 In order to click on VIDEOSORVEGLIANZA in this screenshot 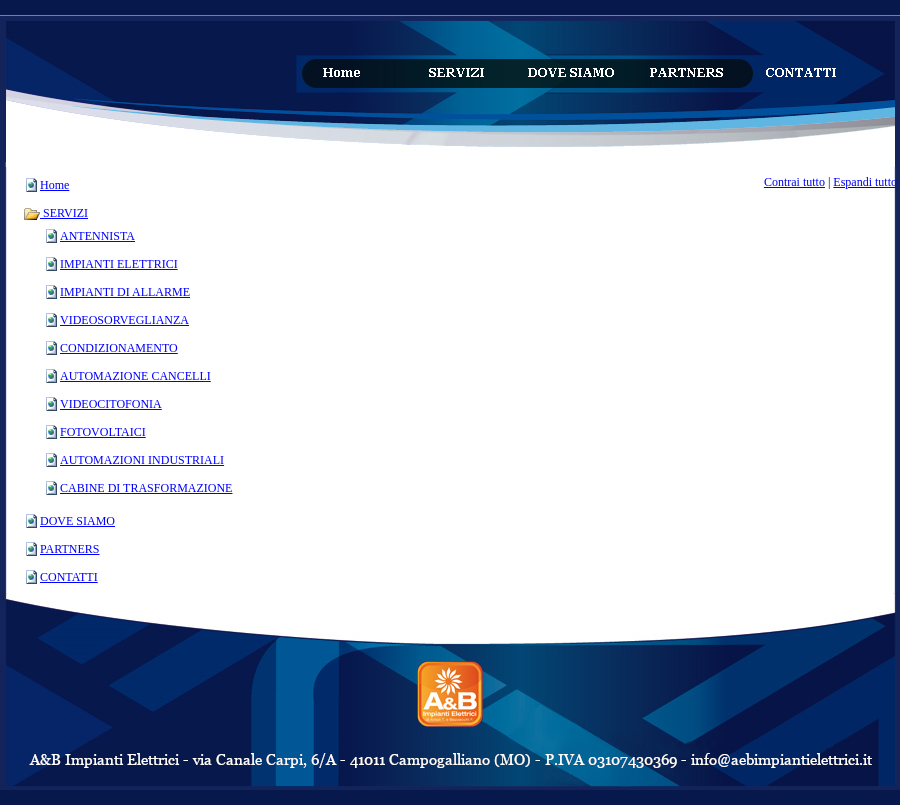, I will do `click(124, 320)`.